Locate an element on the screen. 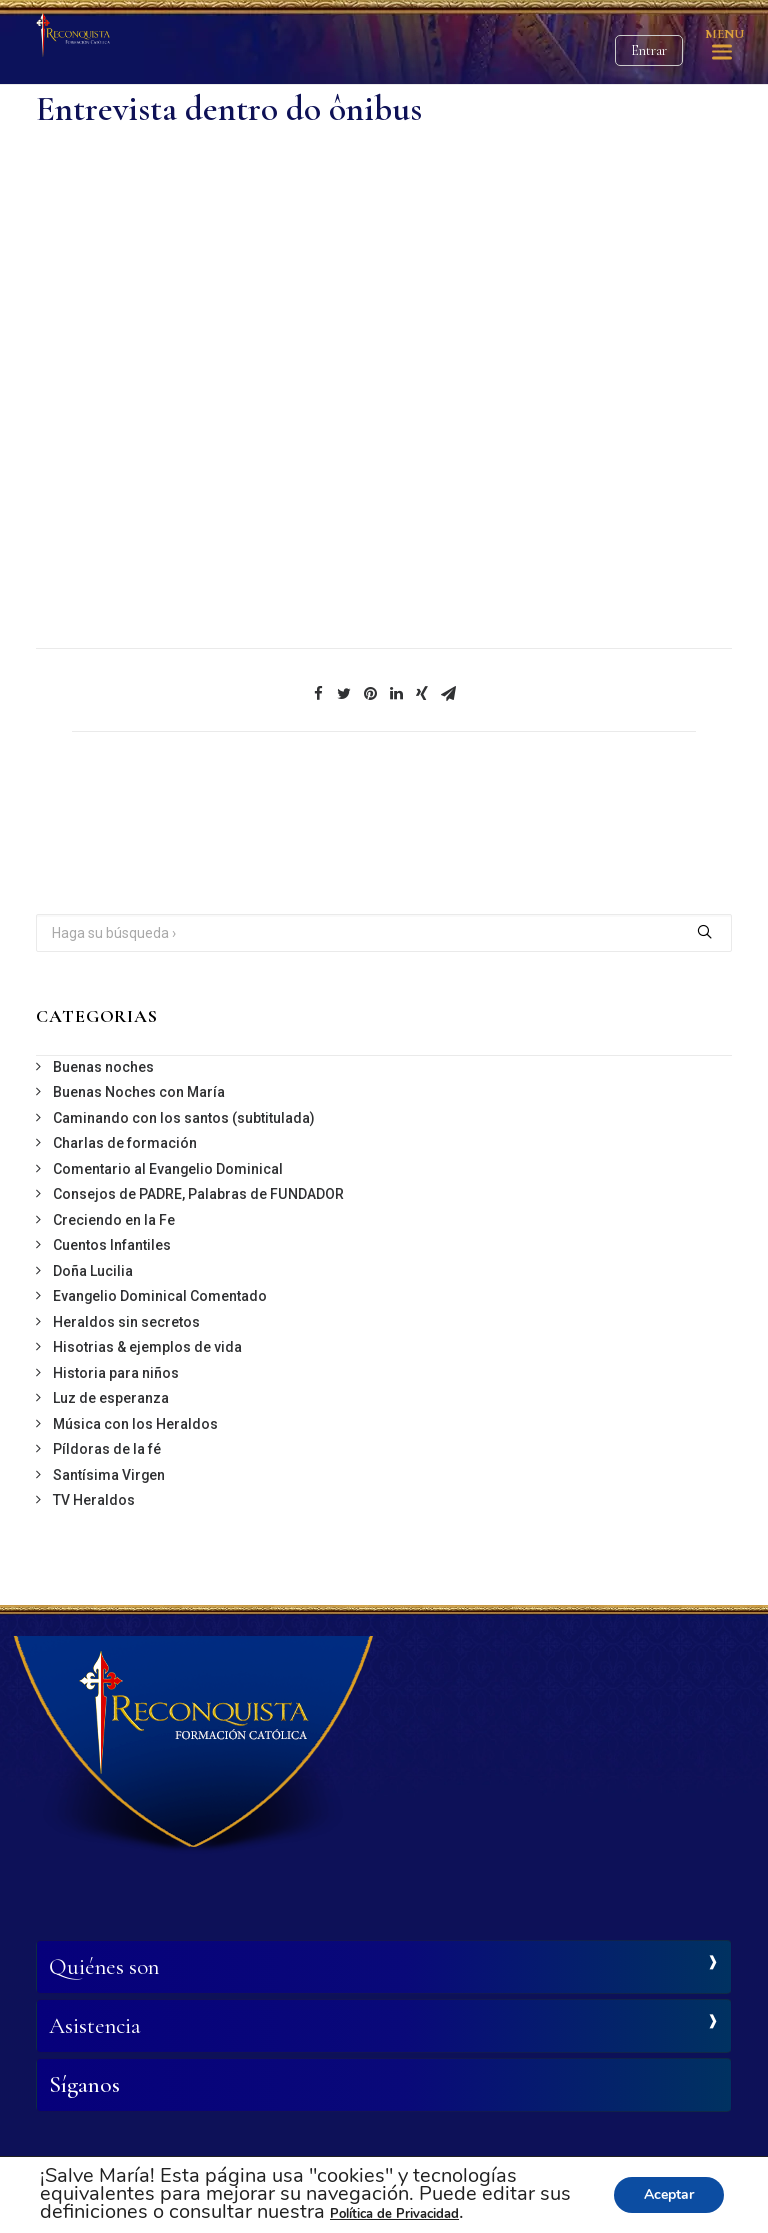 The image size is (768, 2233). Buenas noches is located at coordinates (103, 1067).